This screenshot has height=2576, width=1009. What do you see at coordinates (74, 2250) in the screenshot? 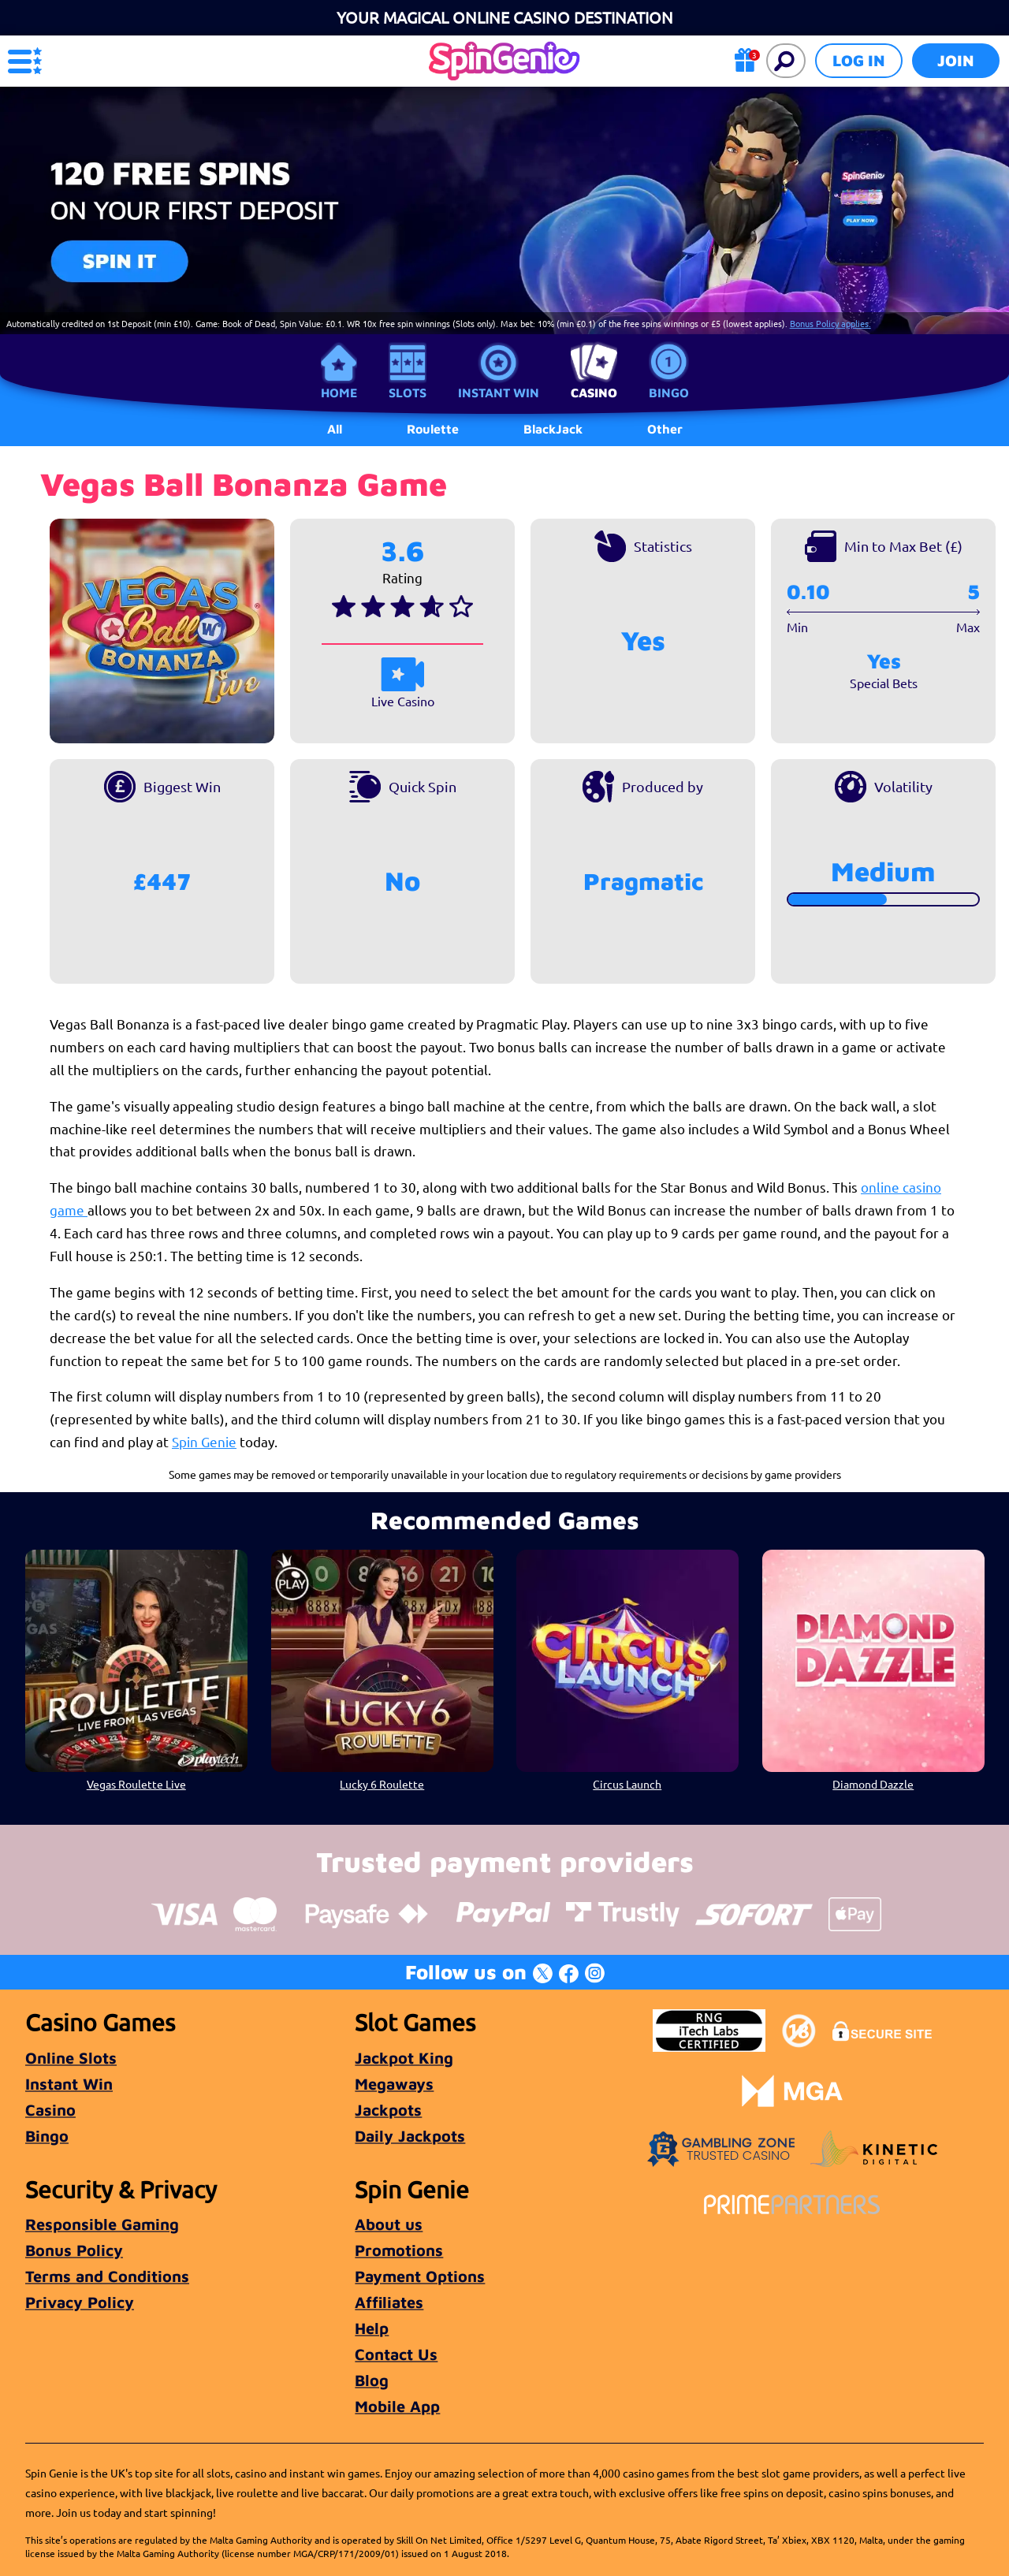
I see `Bonus Policy` at bounding box center [74, 2250].